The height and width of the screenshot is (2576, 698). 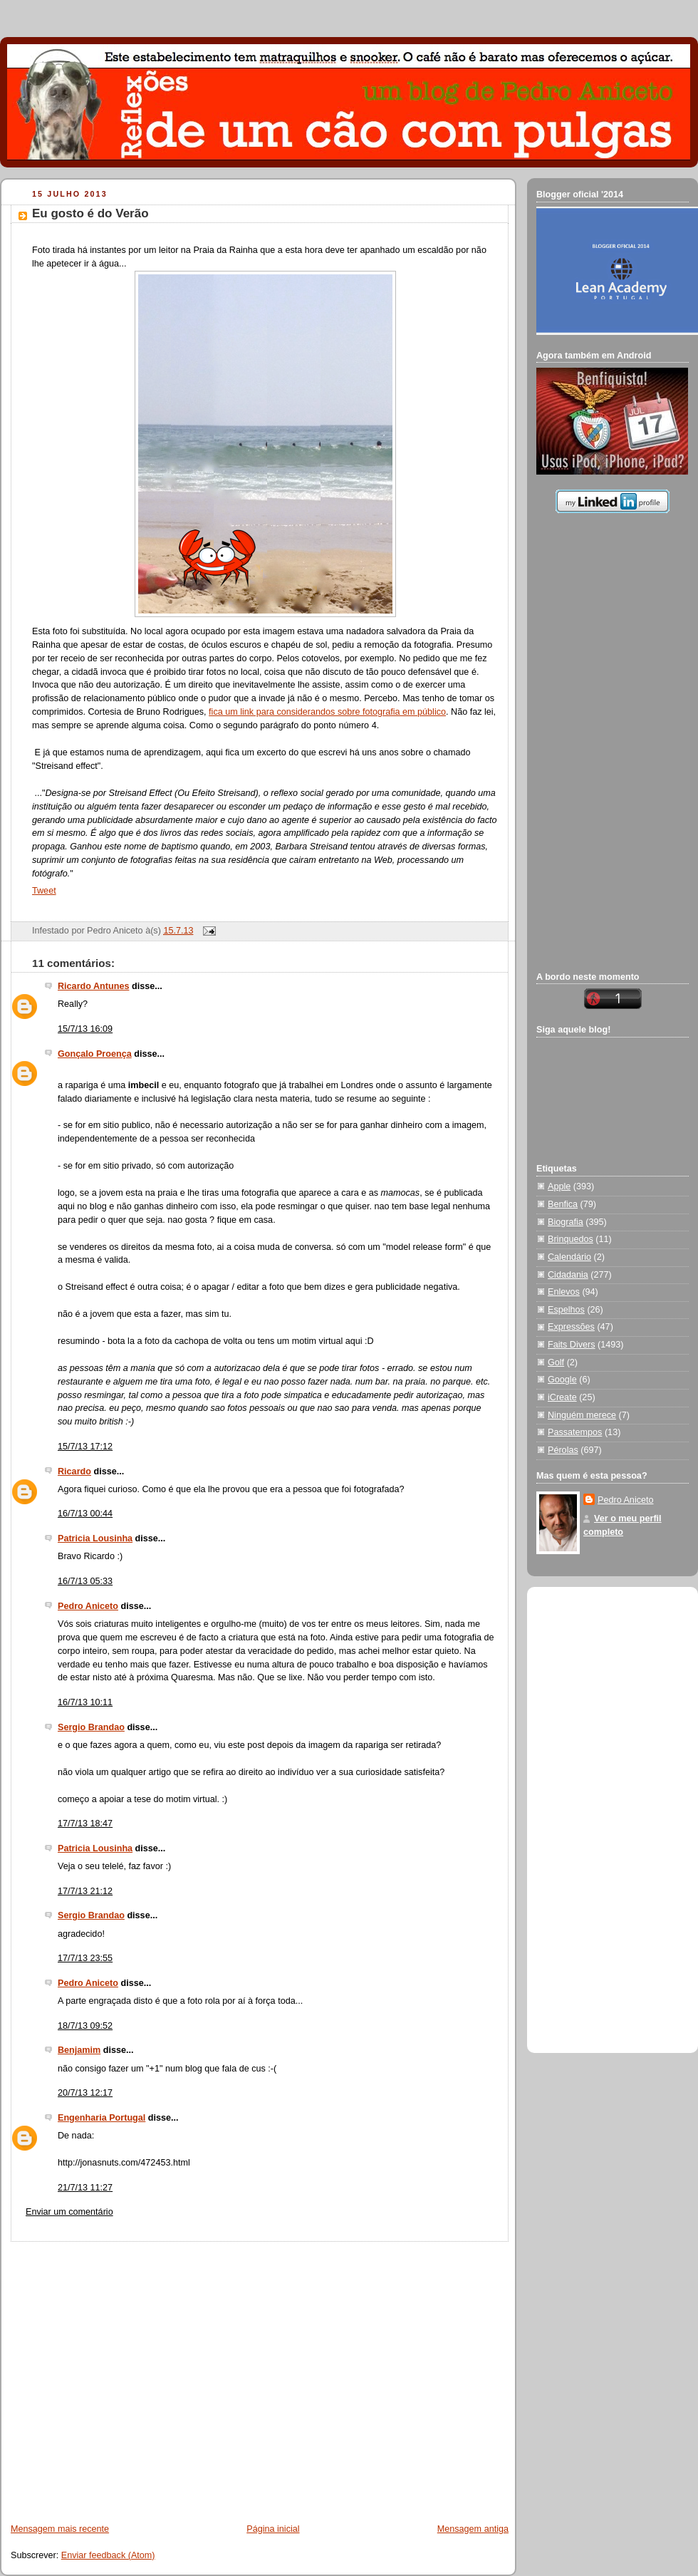 What do you see at coordinates (563, 1450) in the screenshot?
I see `Pérolas` at bounding box center [563, 1450].